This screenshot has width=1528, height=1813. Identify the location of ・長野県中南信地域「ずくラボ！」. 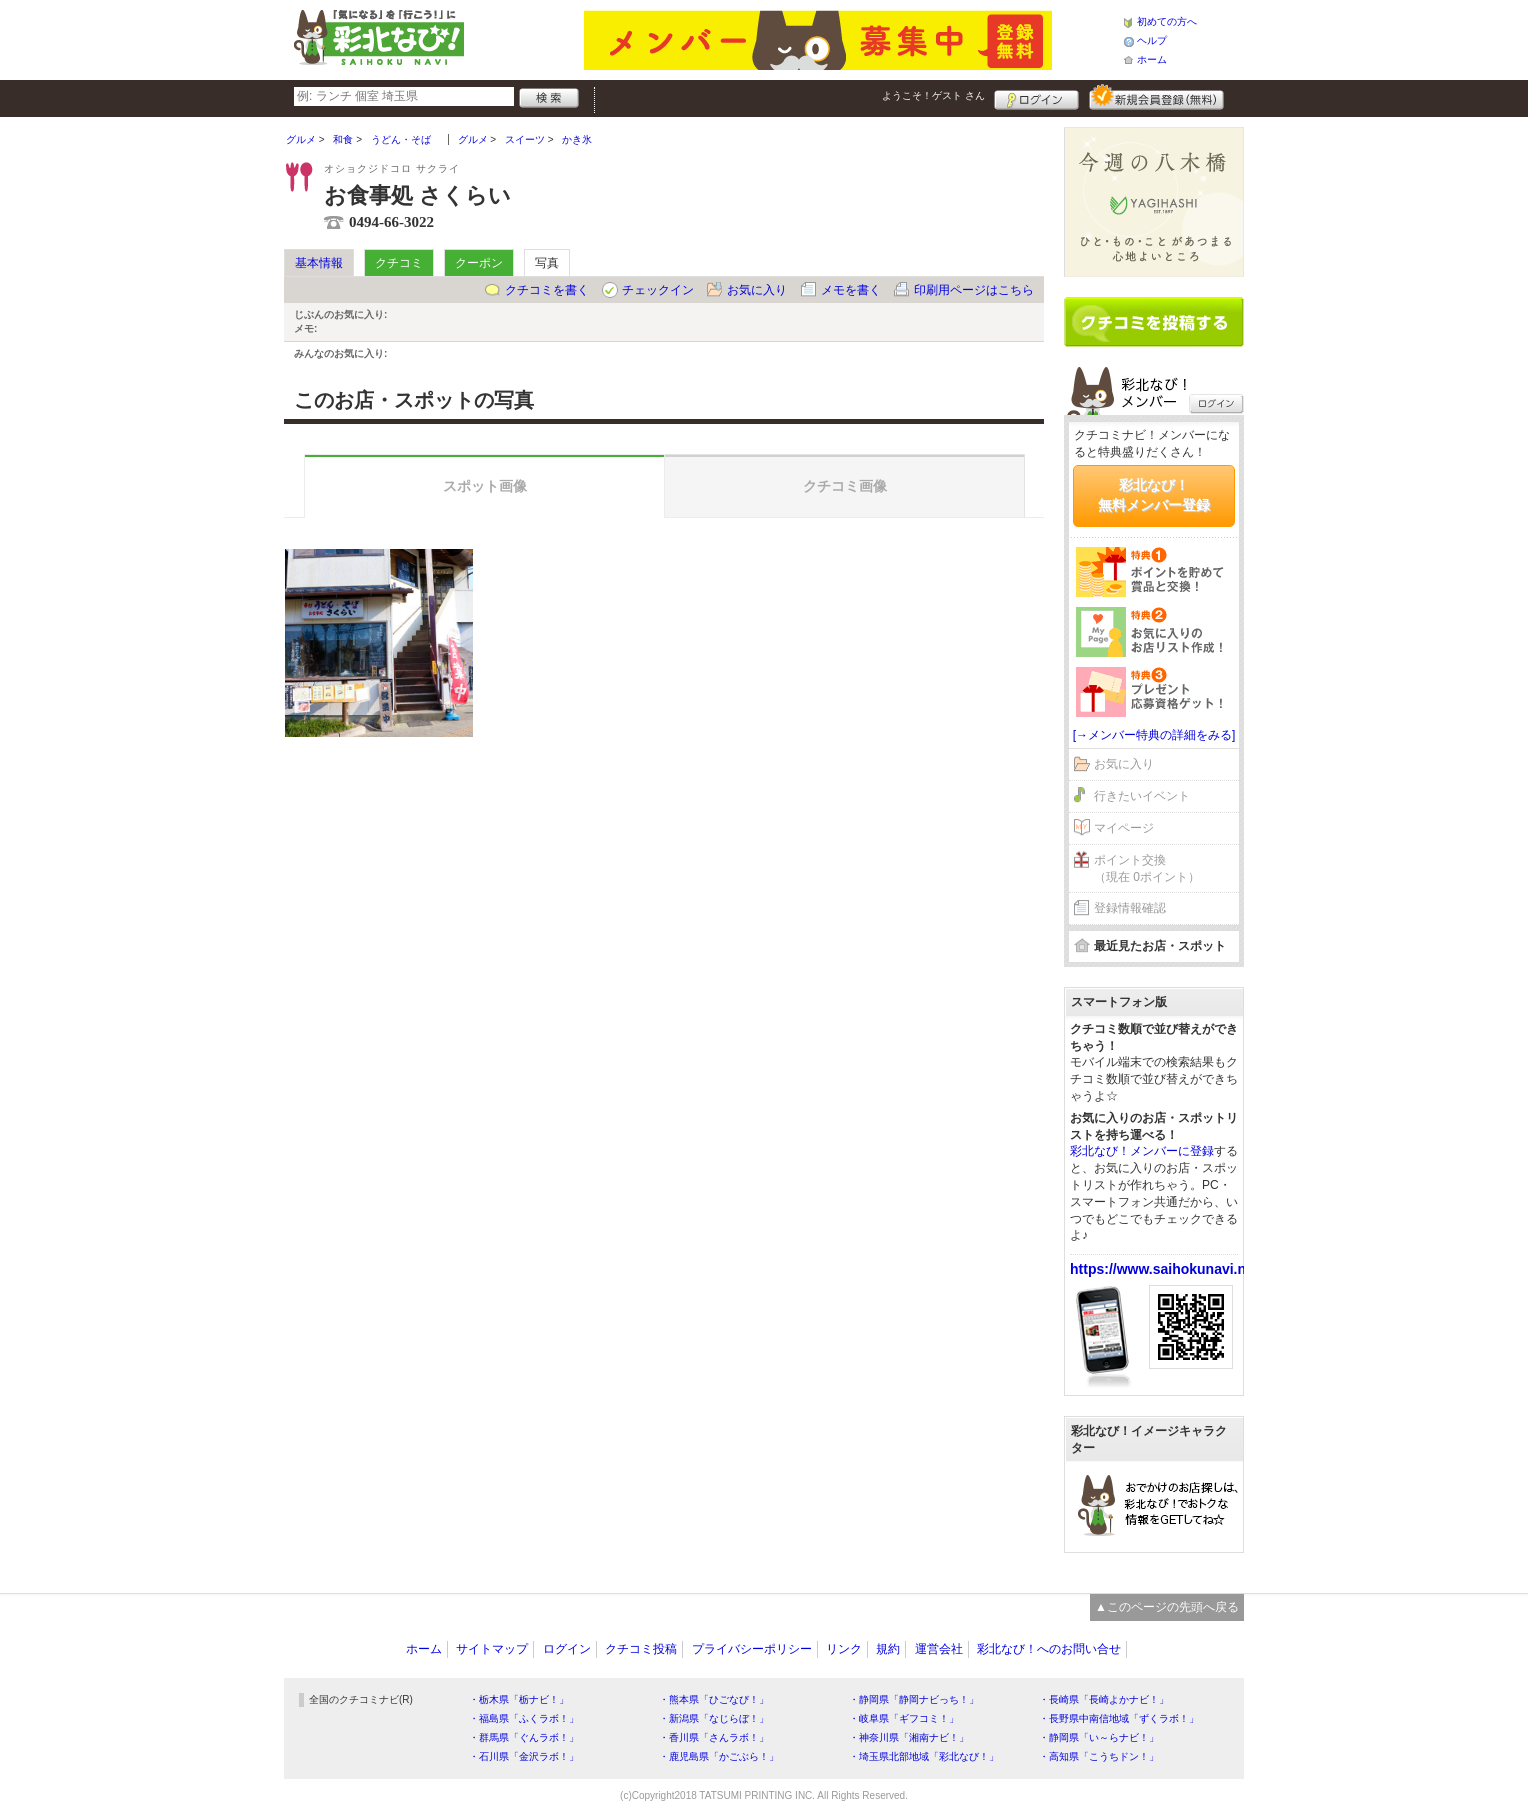
(1119, 1718).